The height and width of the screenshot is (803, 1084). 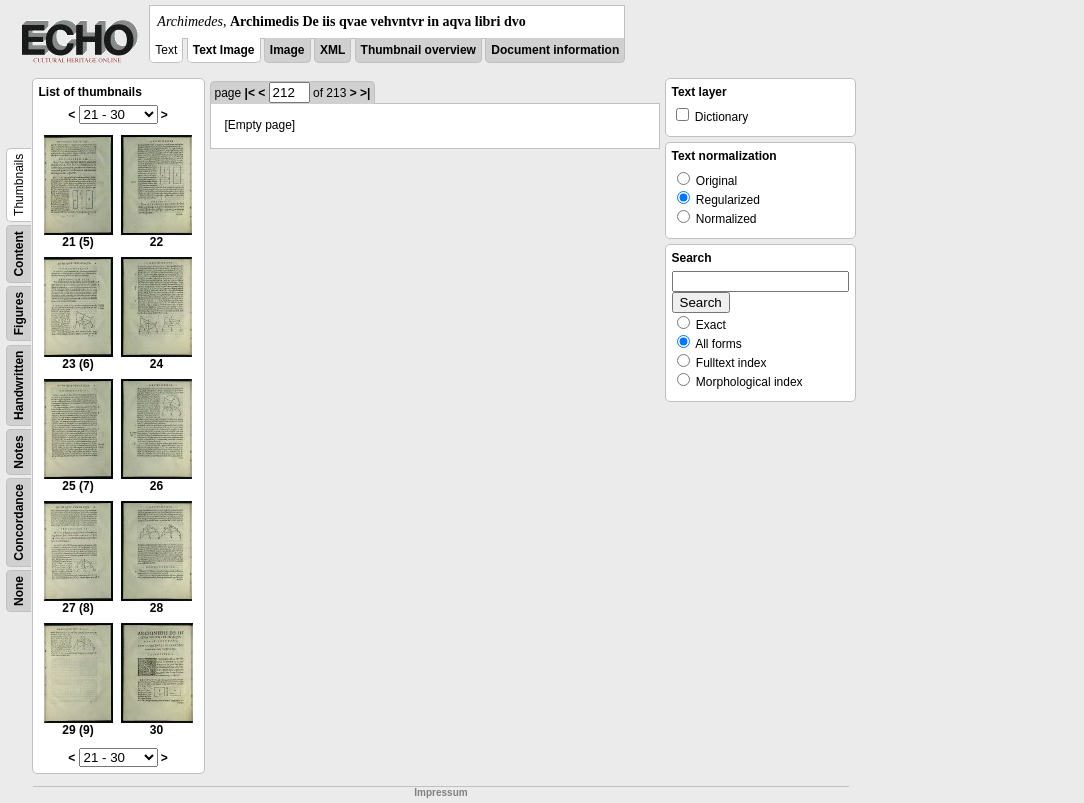 I want to click on |<, so click(x=250, y=93).